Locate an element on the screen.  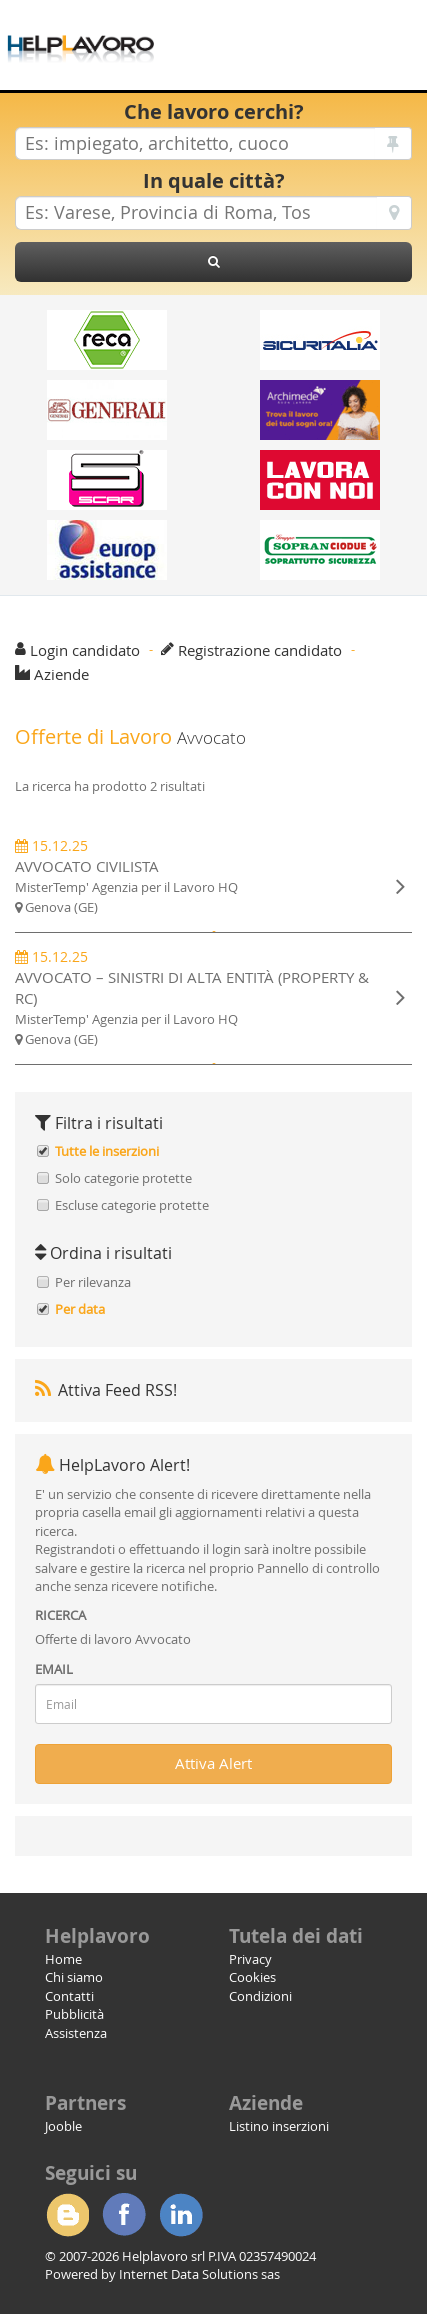
Aziende is located at coordinates (61, 674).